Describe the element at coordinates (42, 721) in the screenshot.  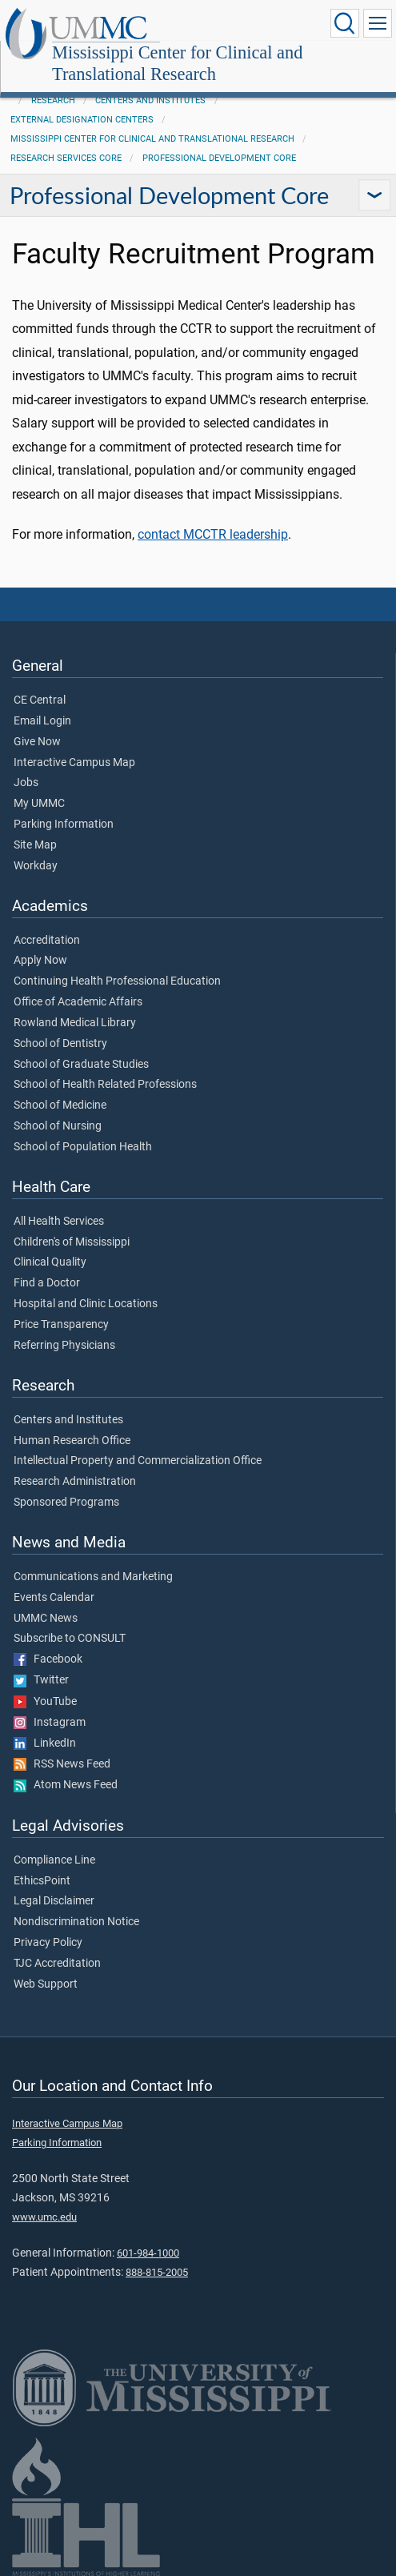
I see `Email Login` at that location.